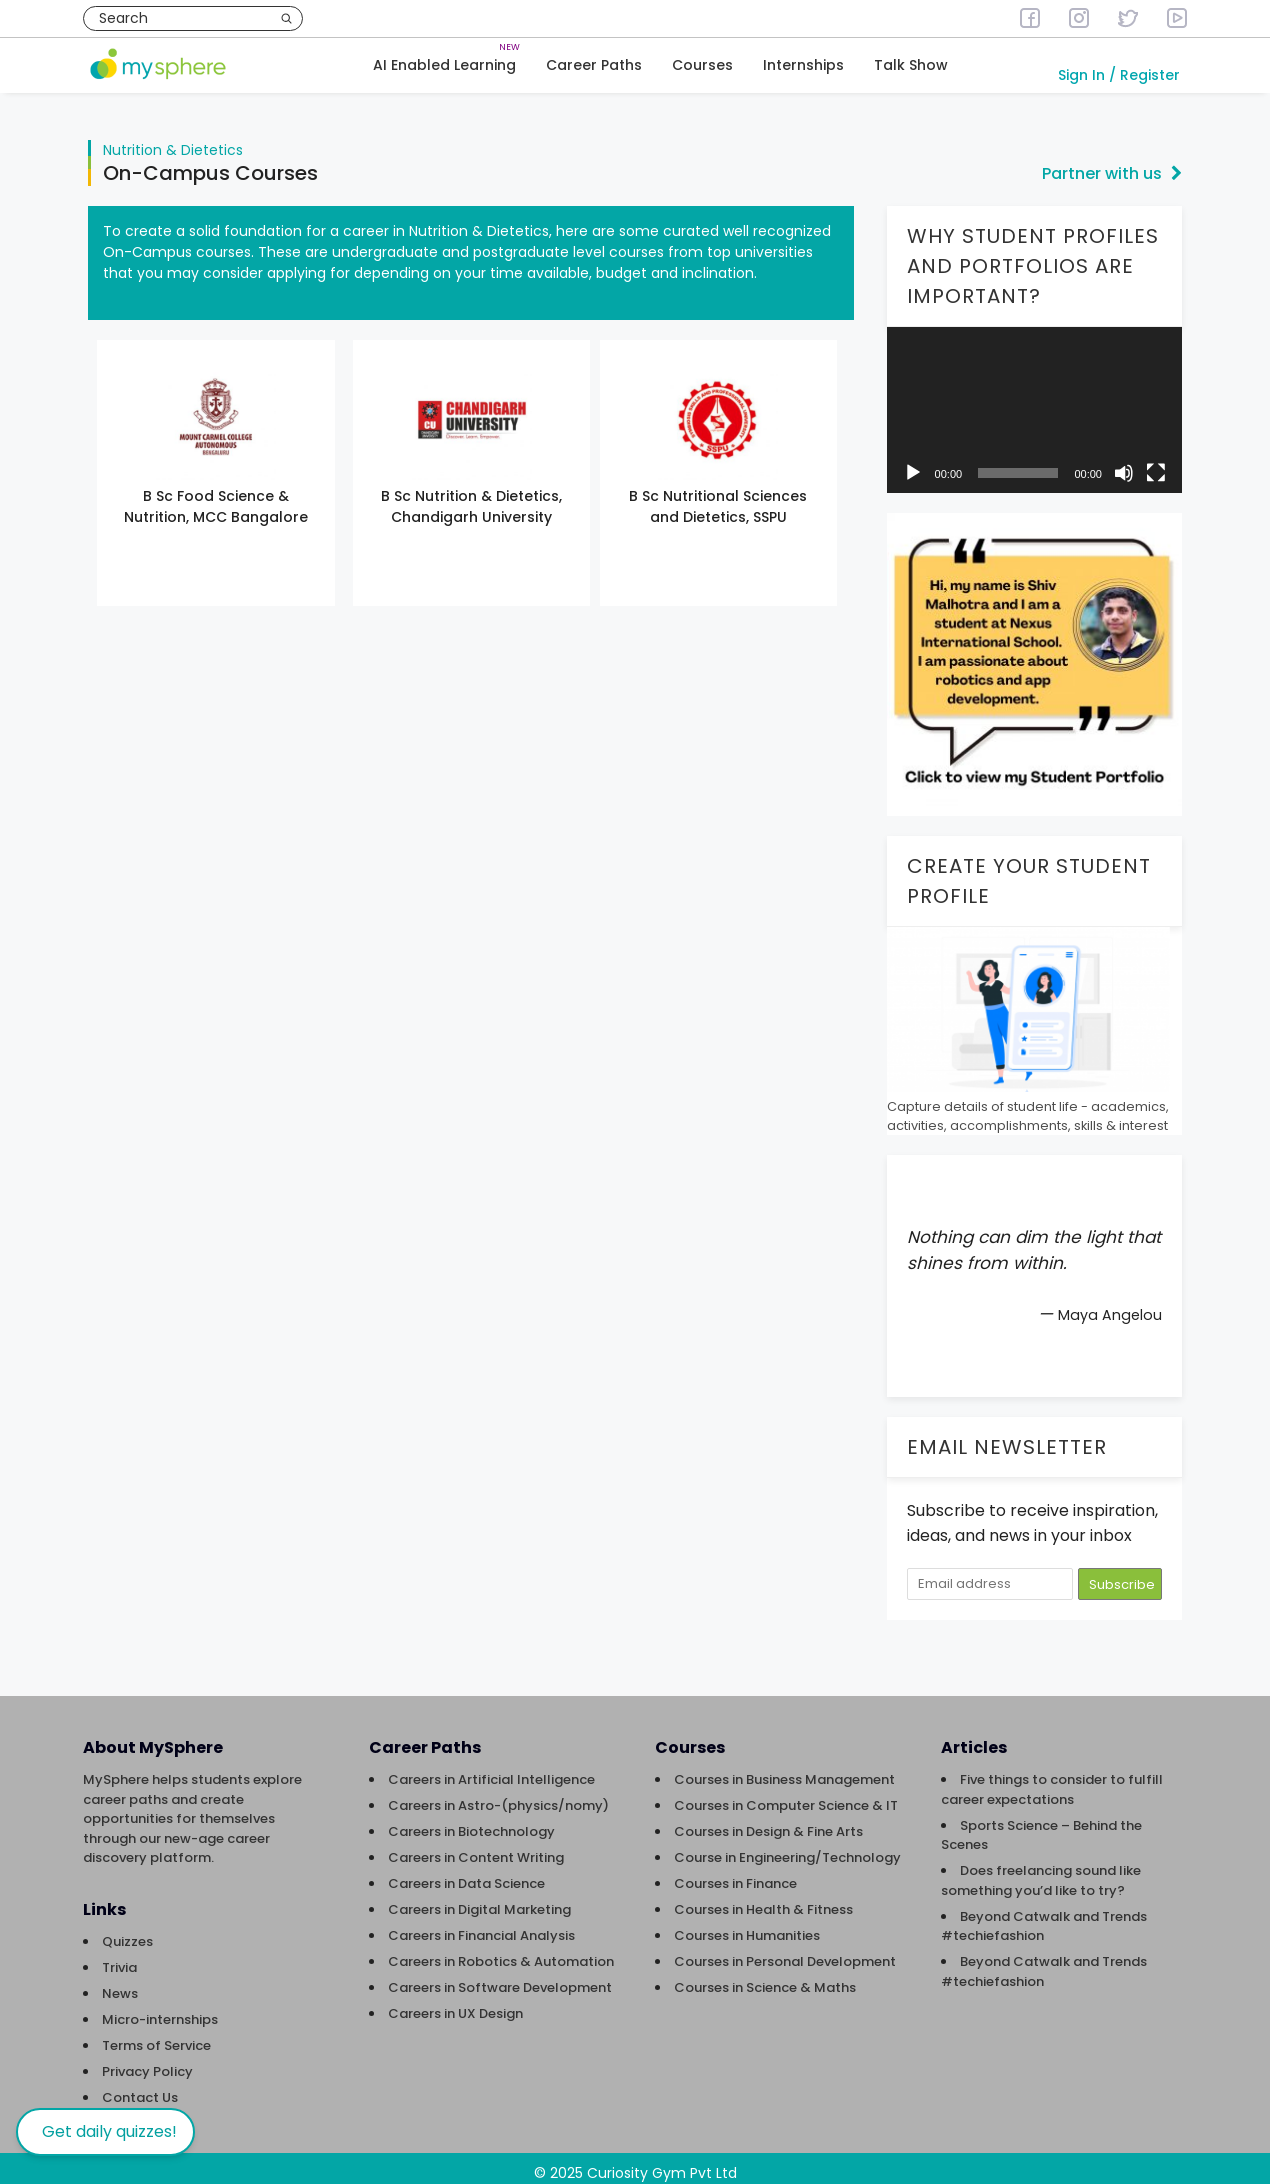  Describe the element at coordinates (156, 2035) in the screenshot. I see `Terms of Service` at that location.